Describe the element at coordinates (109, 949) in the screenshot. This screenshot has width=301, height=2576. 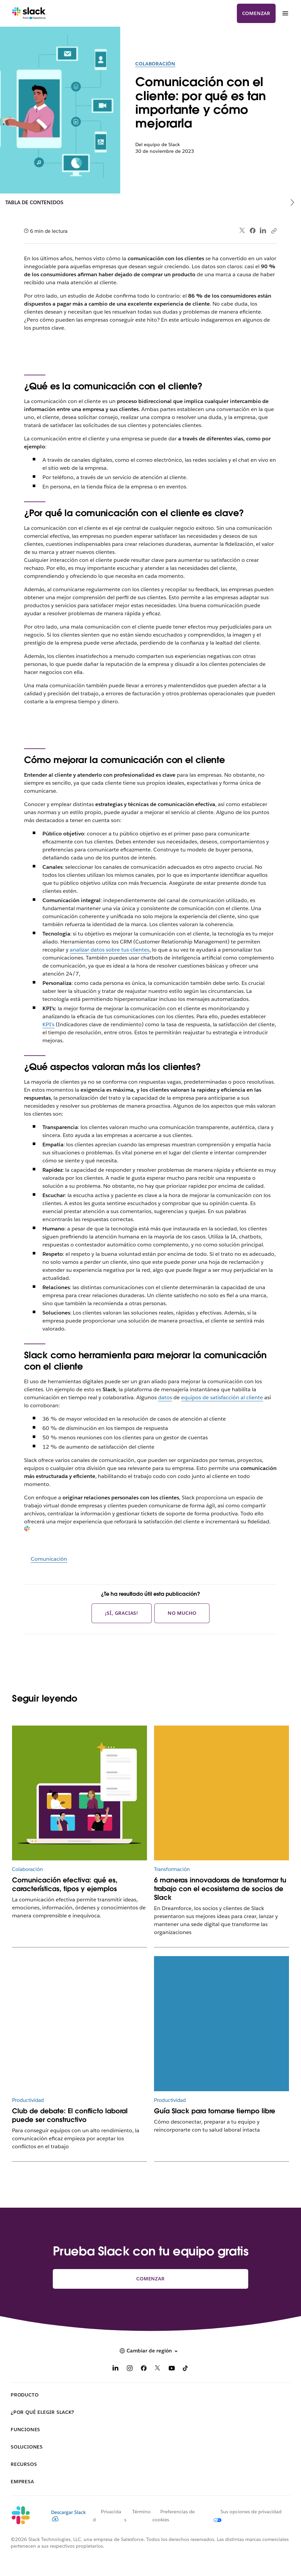
I see `analizar datos sobre tus clientes` at that location.